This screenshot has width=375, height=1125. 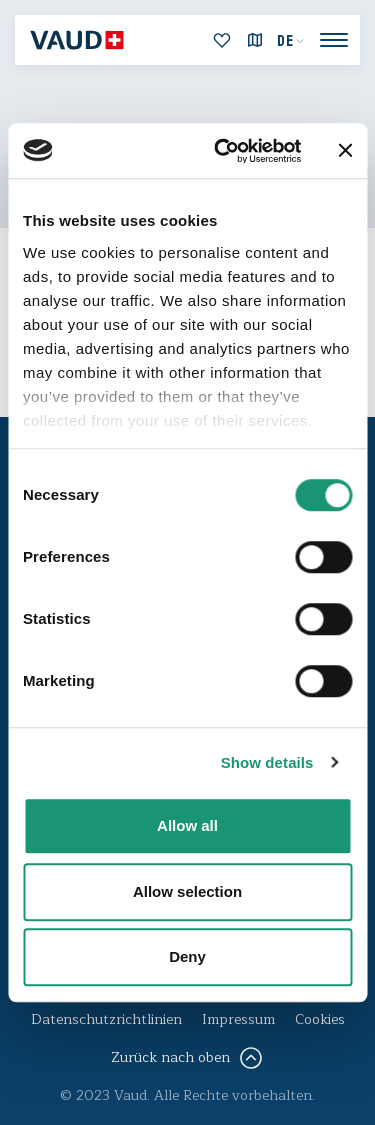 What do you see at coordinates (187, 956) in the screenshot?
I see `Deny` at bounding box center [187, 956].